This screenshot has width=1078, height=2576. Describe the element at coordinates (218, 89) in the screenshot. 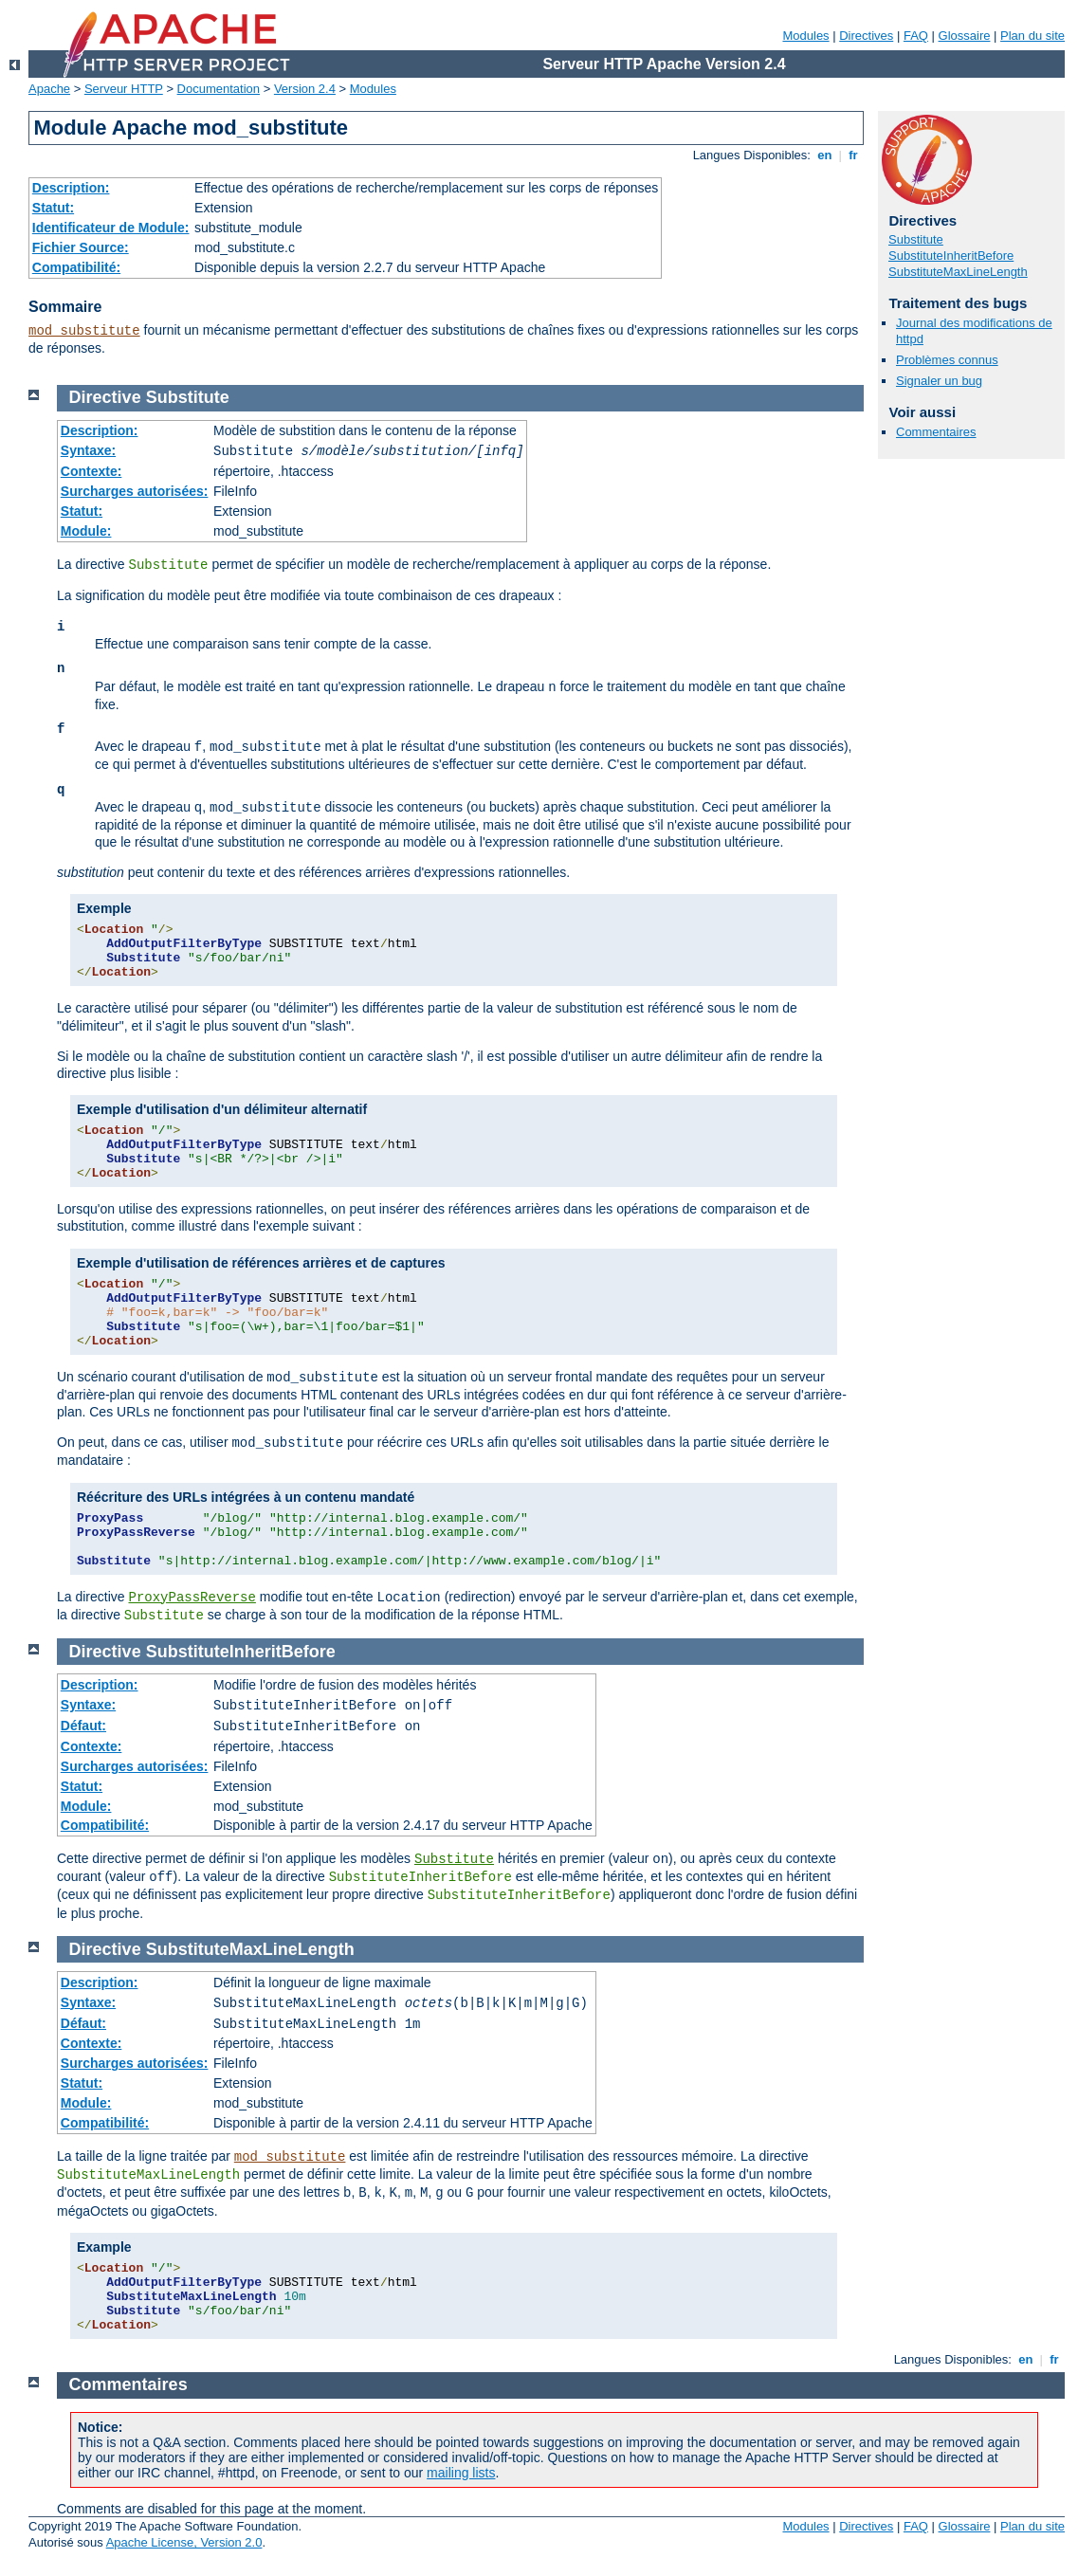

I see `Documentation` at that location.